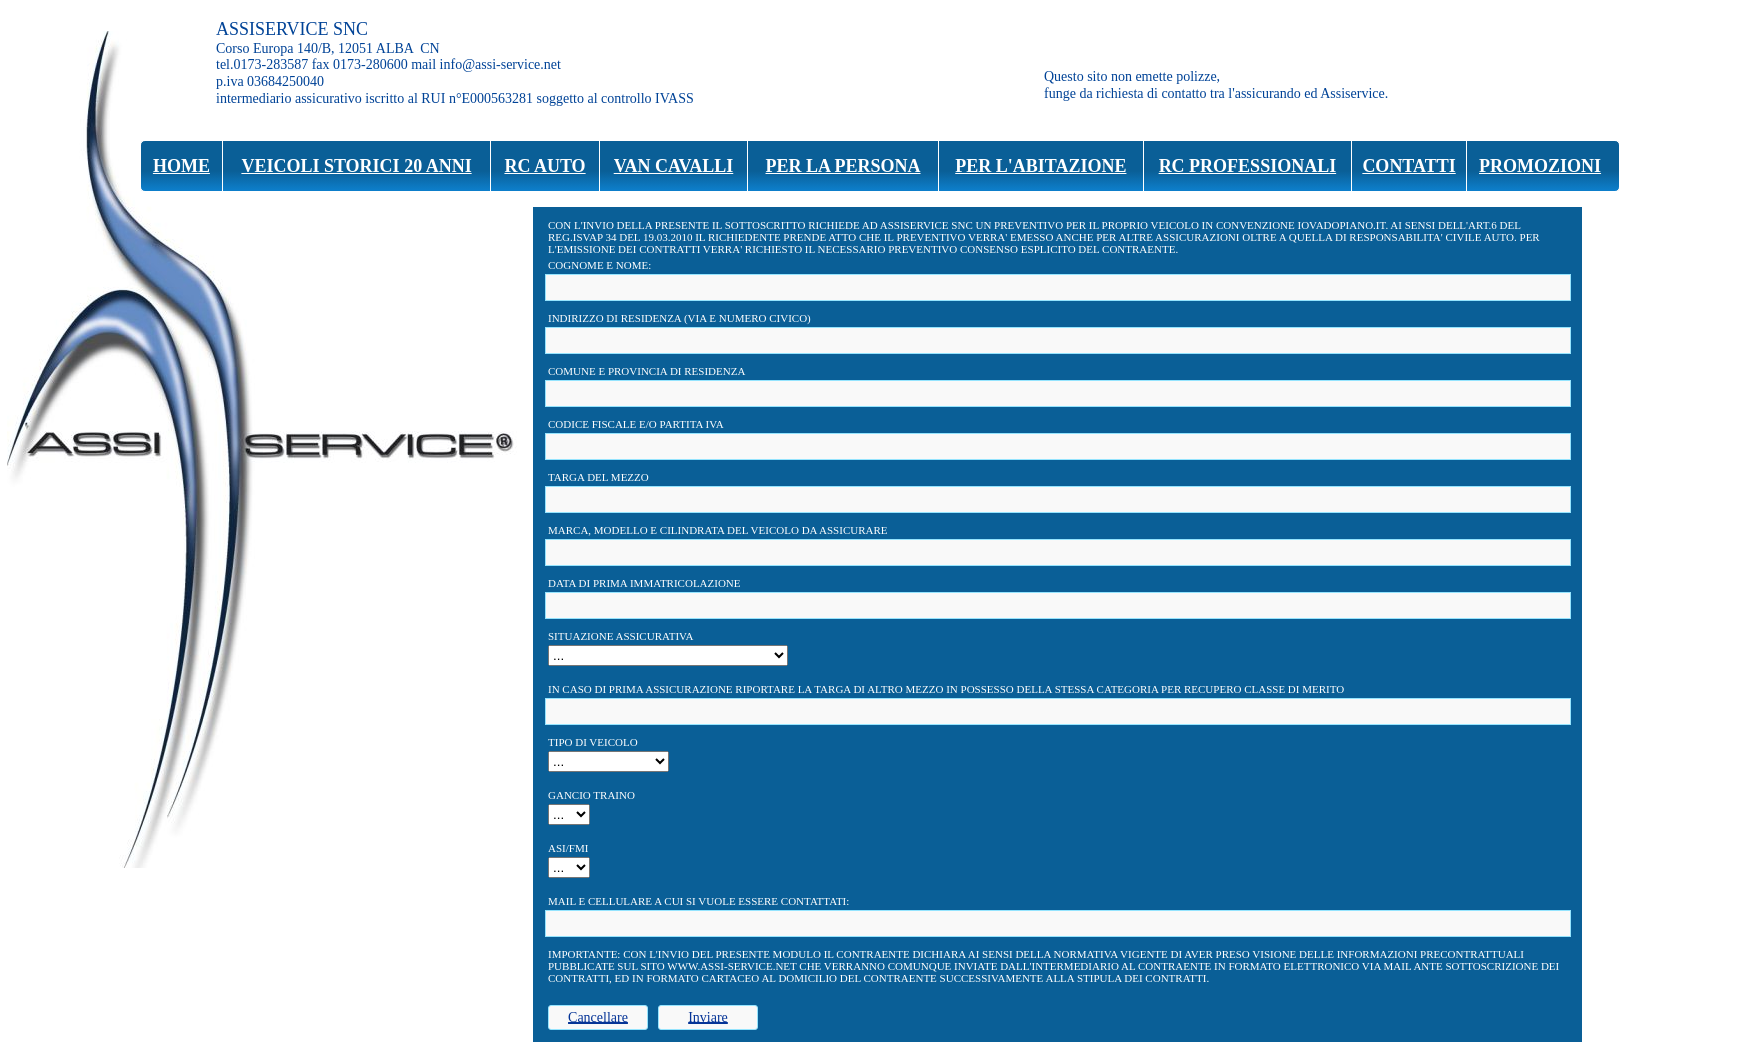 The image size is (1750, 1042). What do you see at coordinates (181, 166) in the screenshot?
I see `HOME` at bounding box center [181, 166].